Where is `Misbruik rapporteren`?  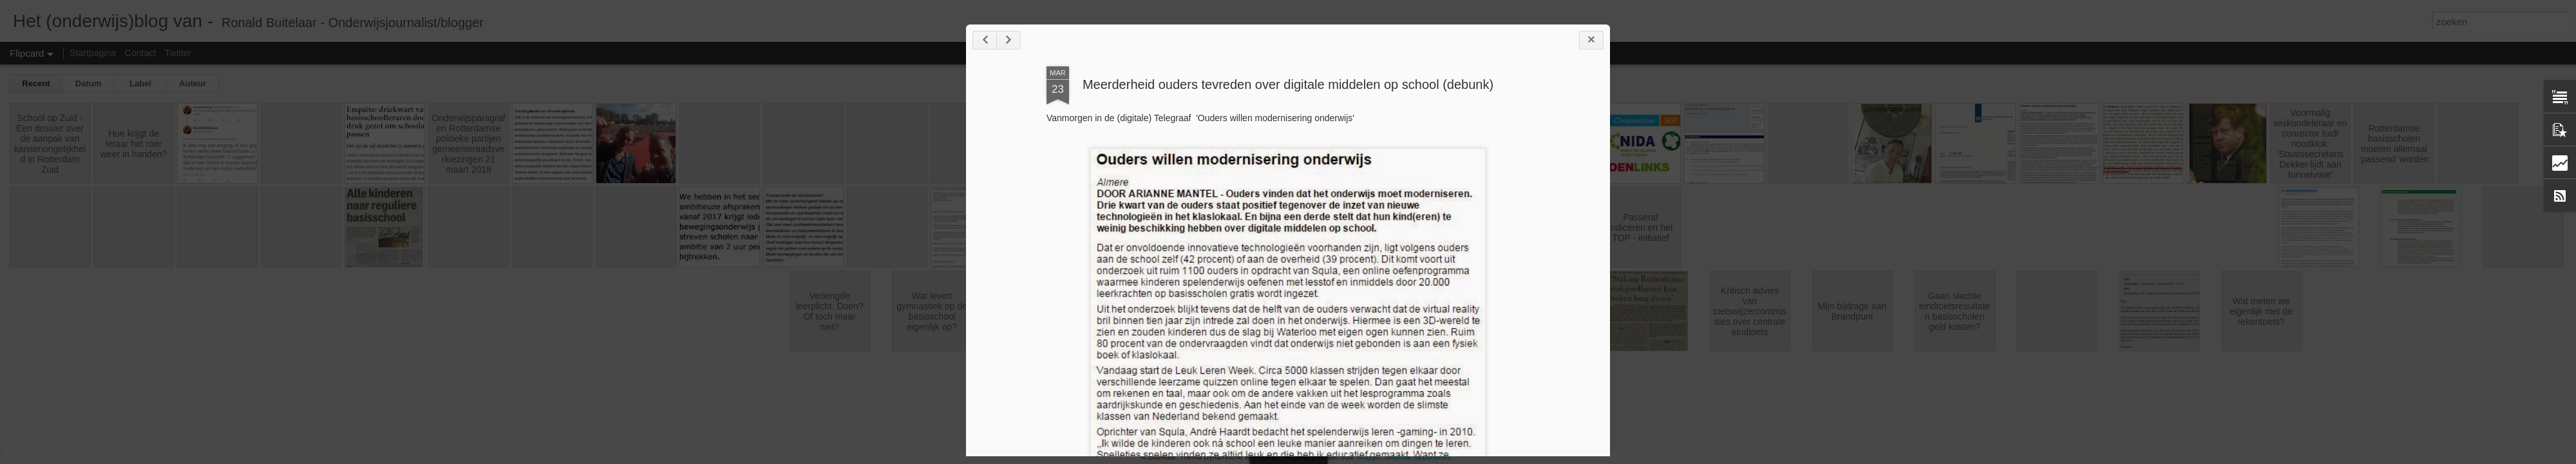 Misbruik rapporteren is located at coordinates (1417, 457).